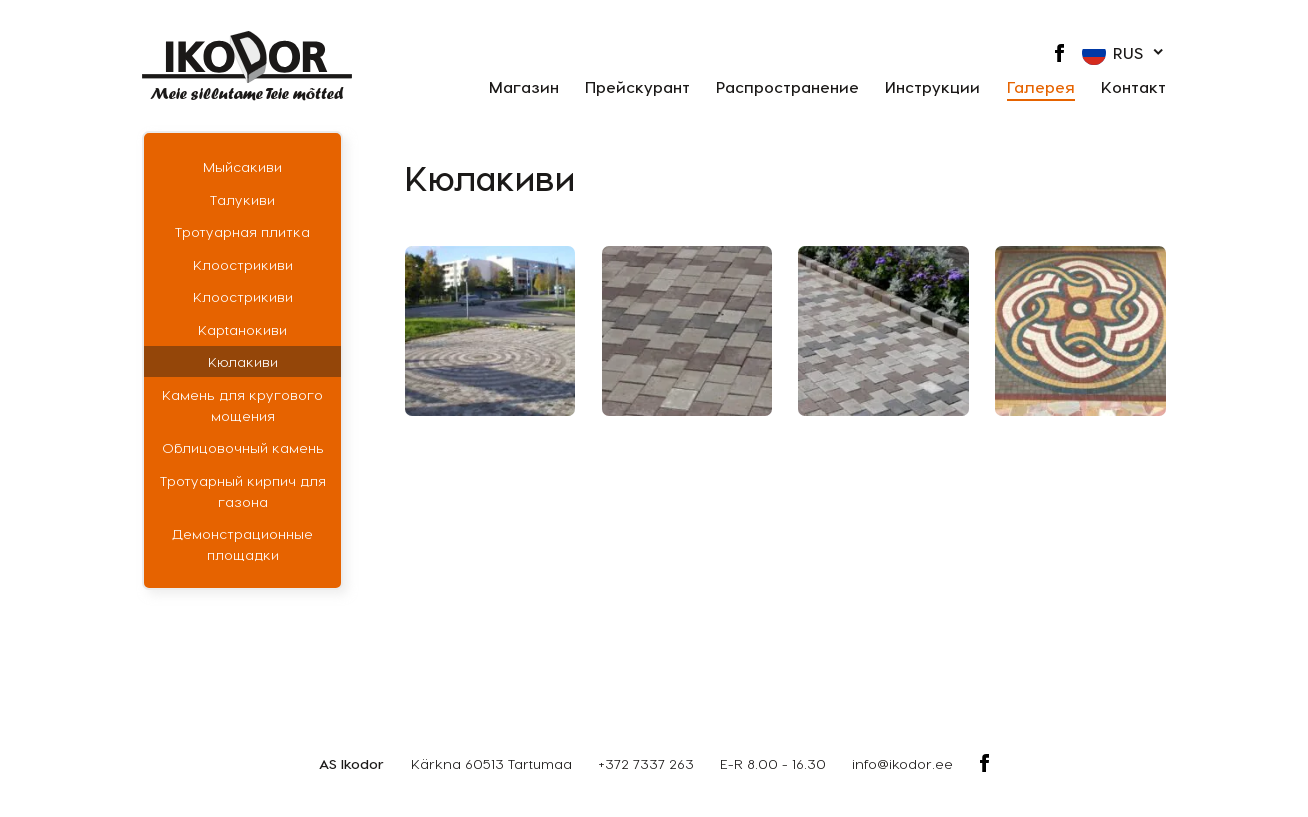 The image size is (1308, 817). Describe the element at coordinates (242, 231) in the screenshot. I see `Тротуарная плитка` at that location.